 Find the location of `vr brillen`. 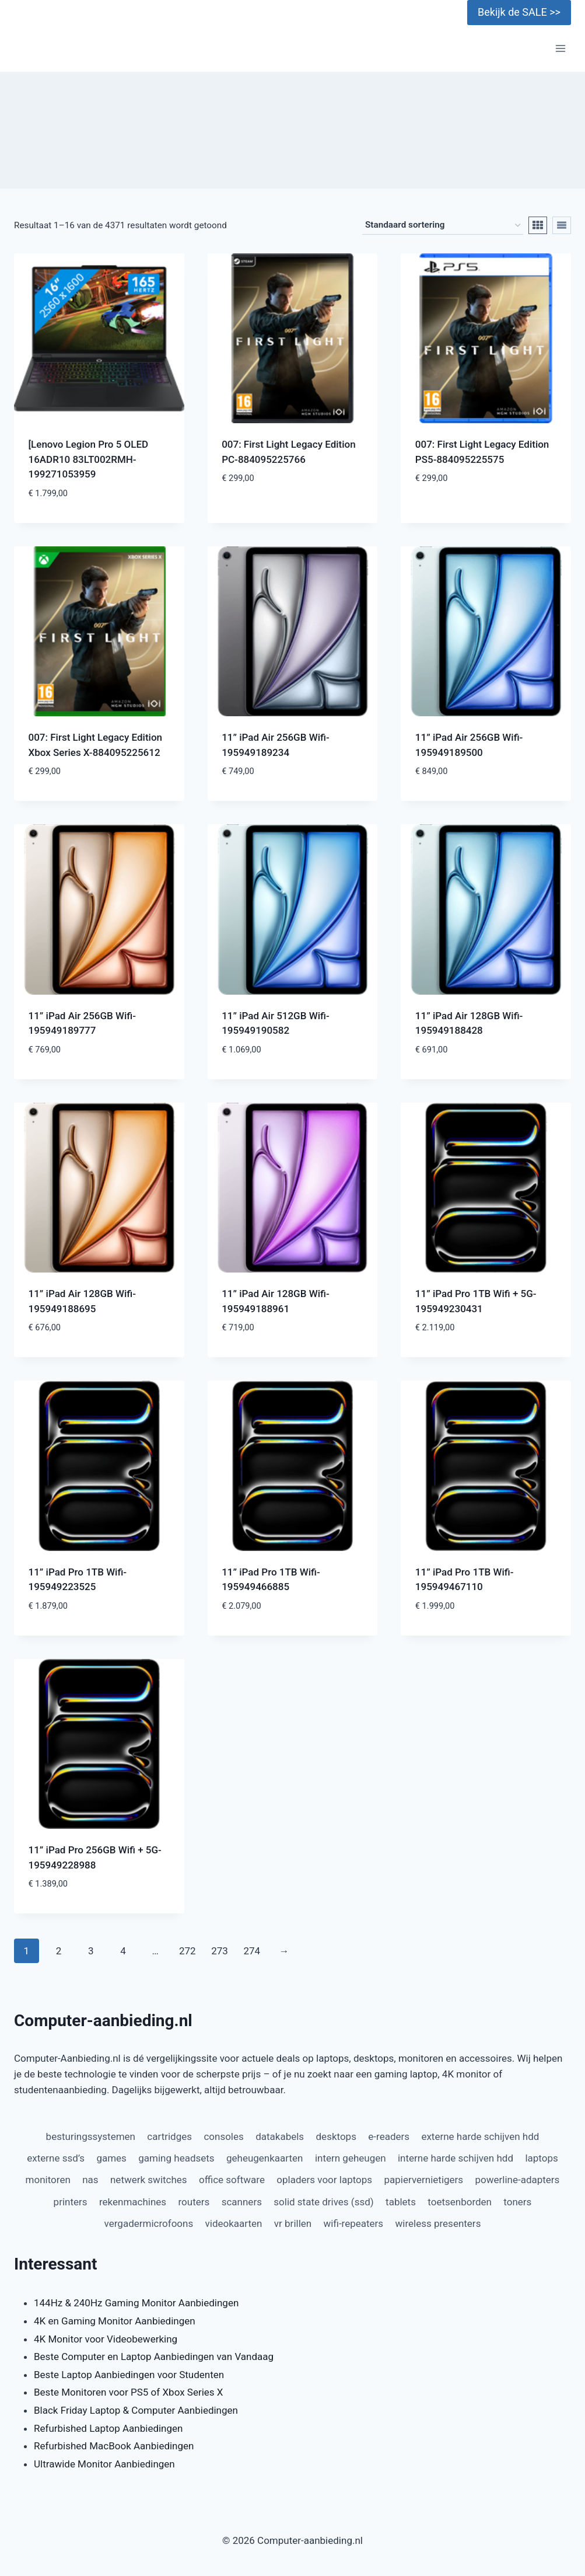

vr brillen is located at coordinates (292, 2223).